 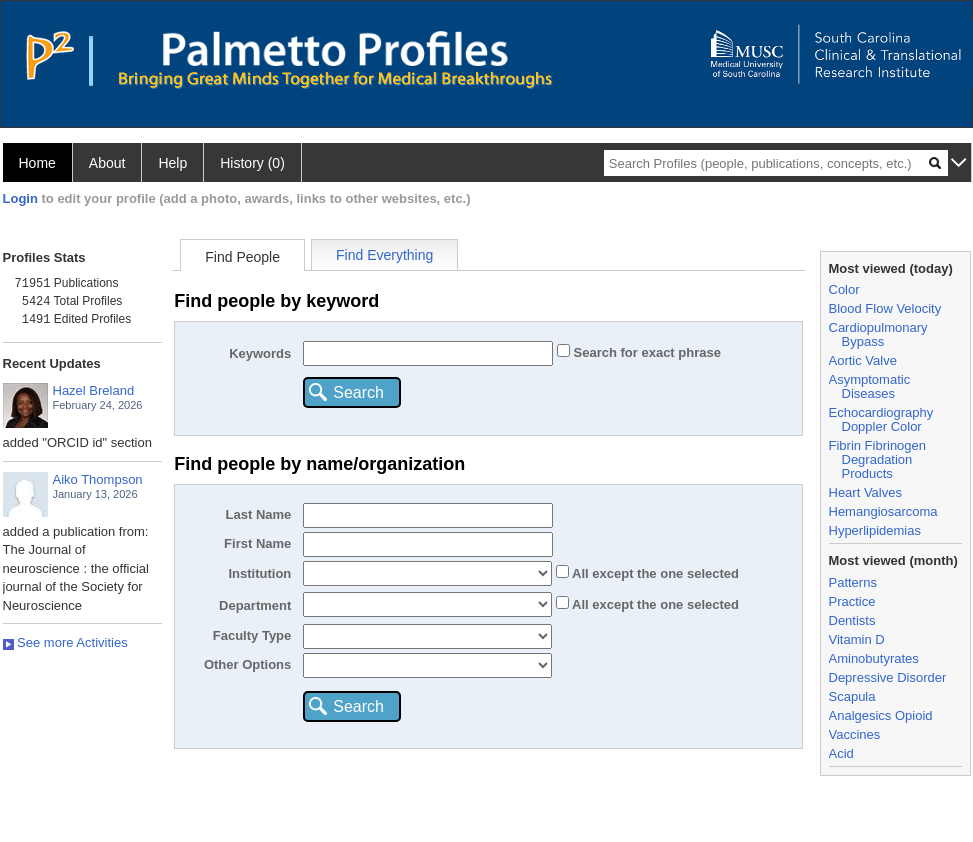 What do you see at coordinates (841, 753) in the screenshot?
I see `Acid` at bounding box center [841, 753].